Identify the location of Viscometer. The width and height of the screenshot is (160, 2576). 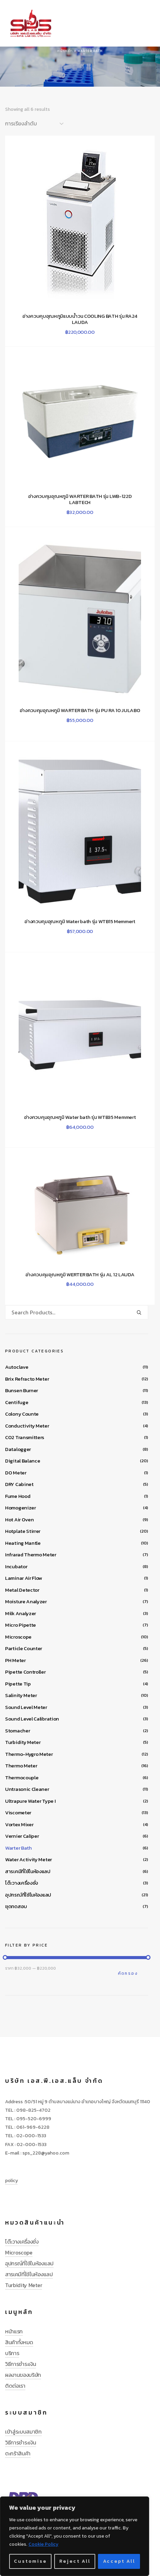
(18, 1812).